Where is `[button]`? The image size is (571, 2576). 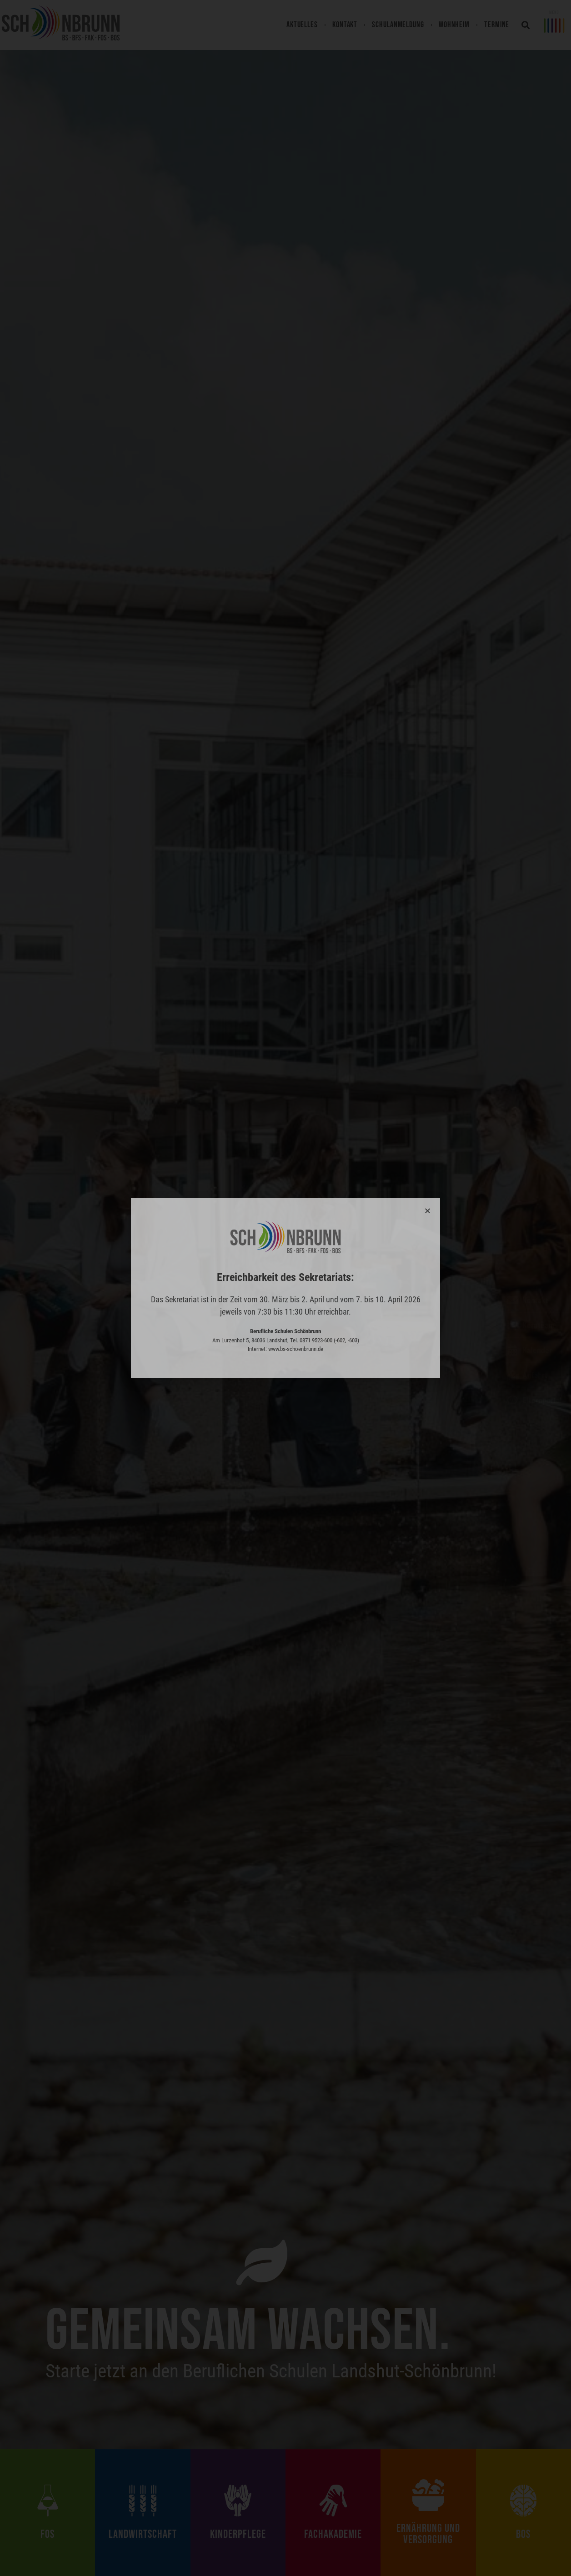 [button] is located at coordinates (525, 25).